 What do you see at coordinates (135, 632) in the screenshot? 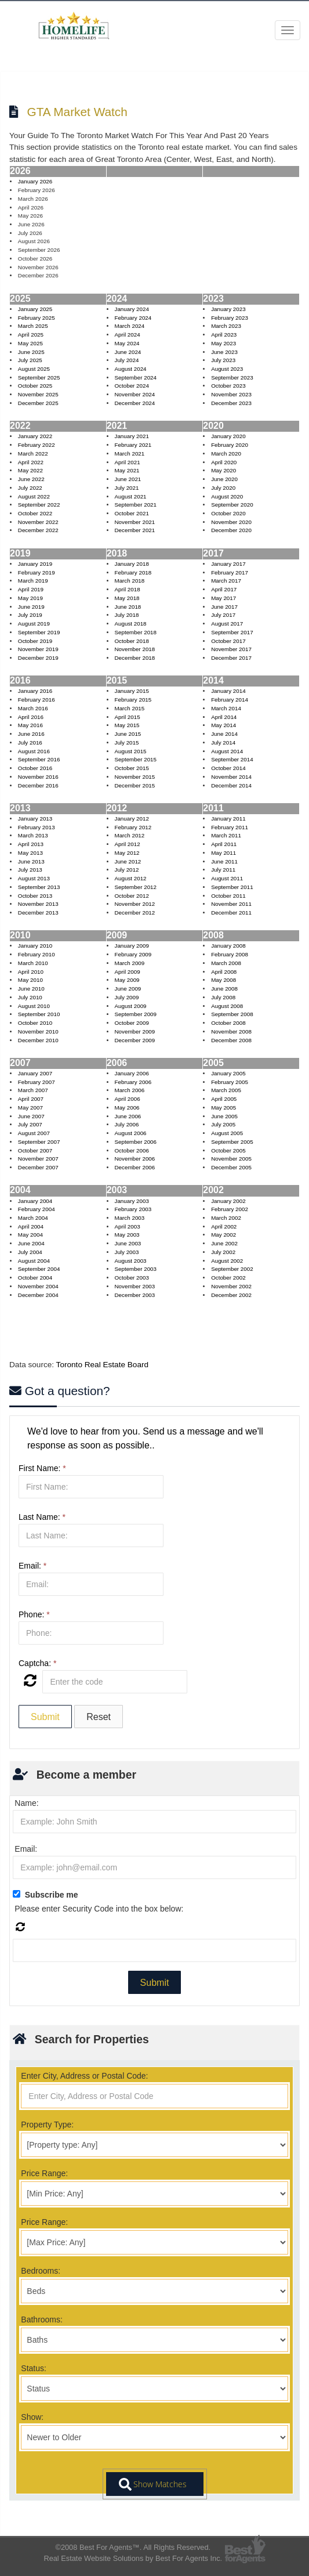
I see `September 2018` at bounding box center [135, 632].